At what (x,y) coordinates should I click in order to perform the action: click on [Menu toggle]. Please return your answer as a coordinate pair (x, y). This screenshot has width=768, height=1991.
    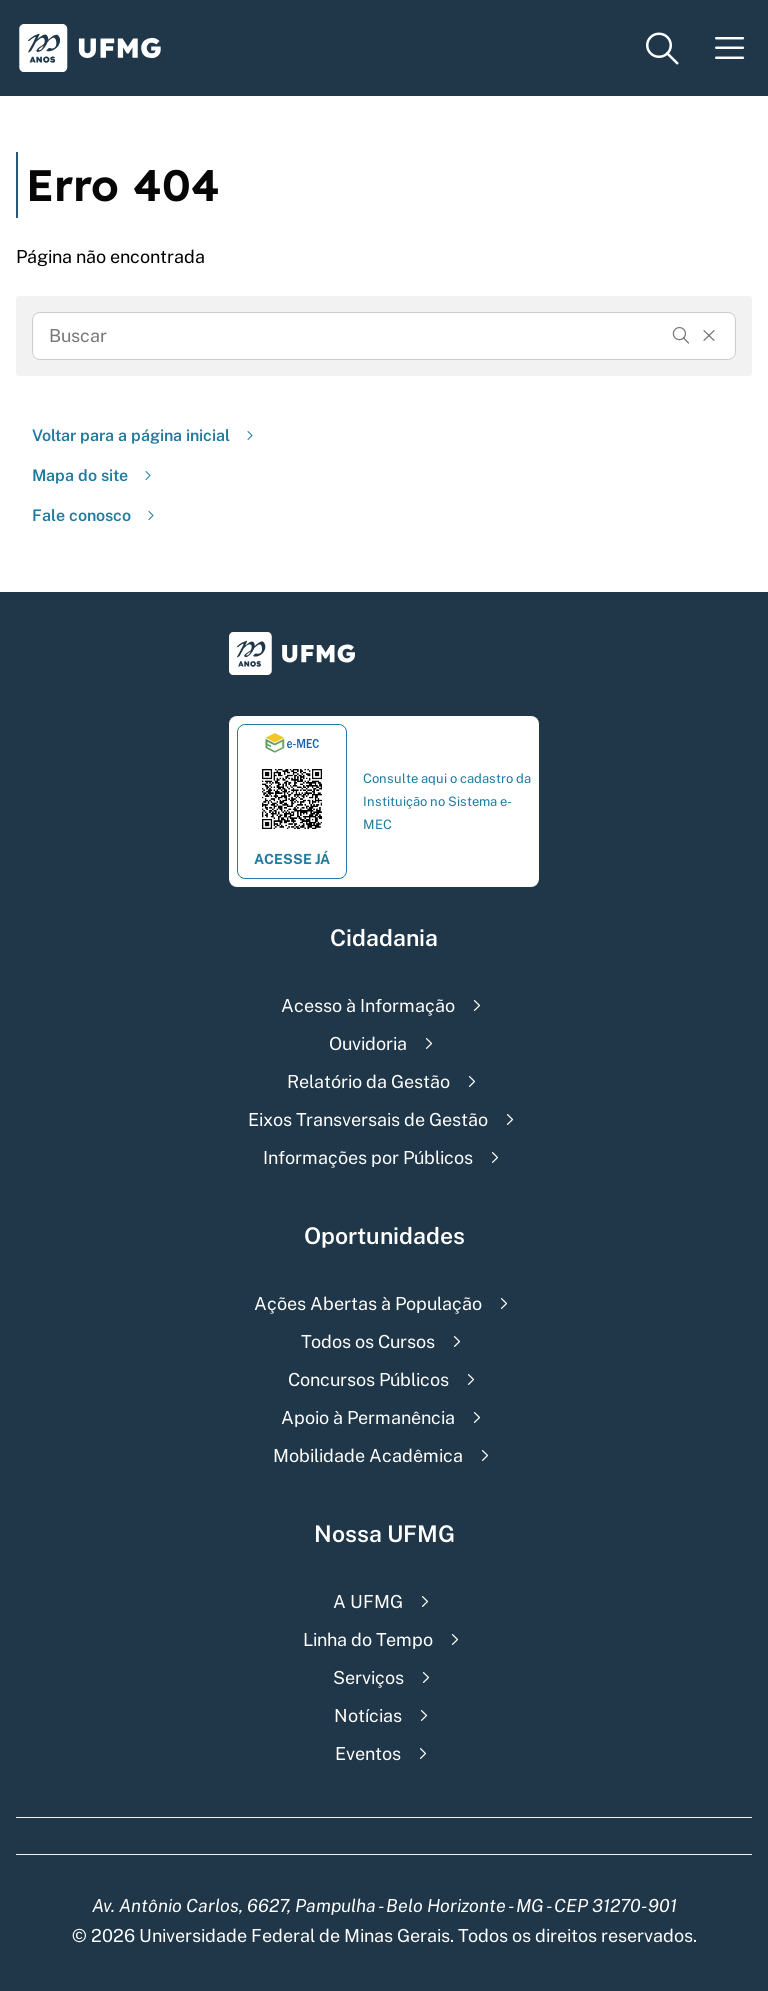
    Looking at the image, I should click on (730, 48).